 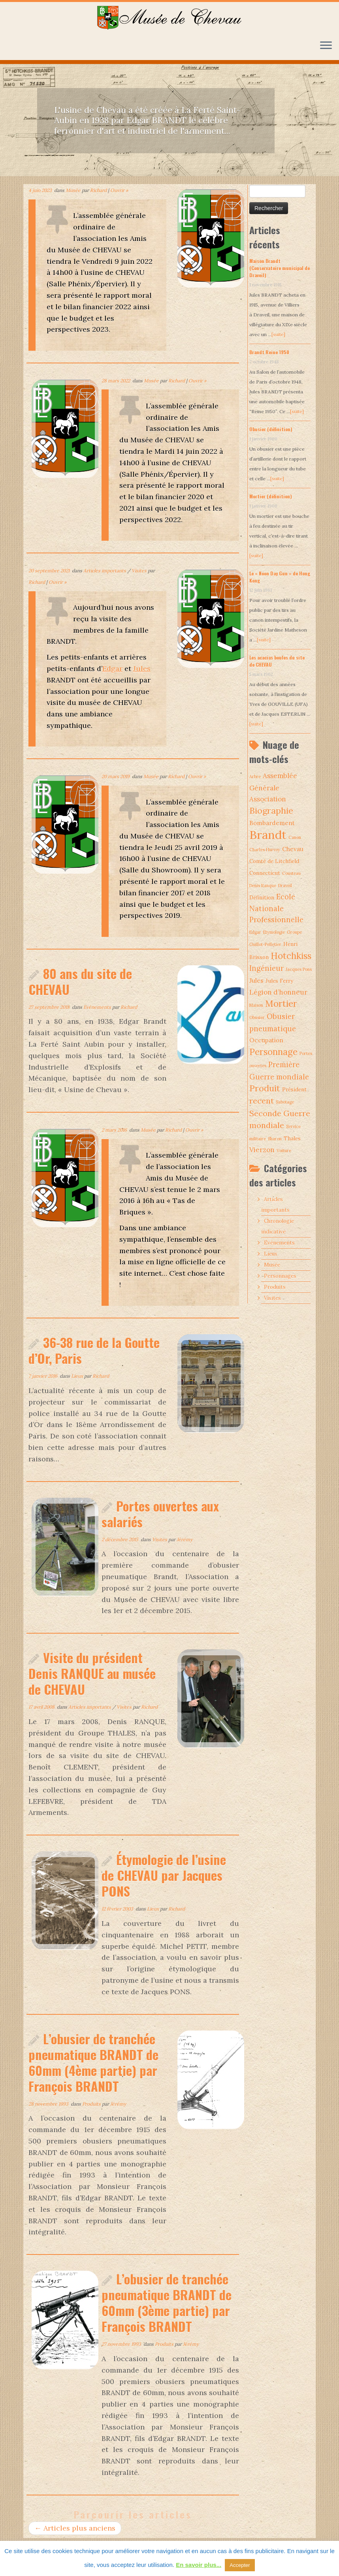 What do you see at coordinates (264, 1088) in the screenshot?
I see `Produit [Produit (9 éléments)]` at bounding box center [264, 1088].